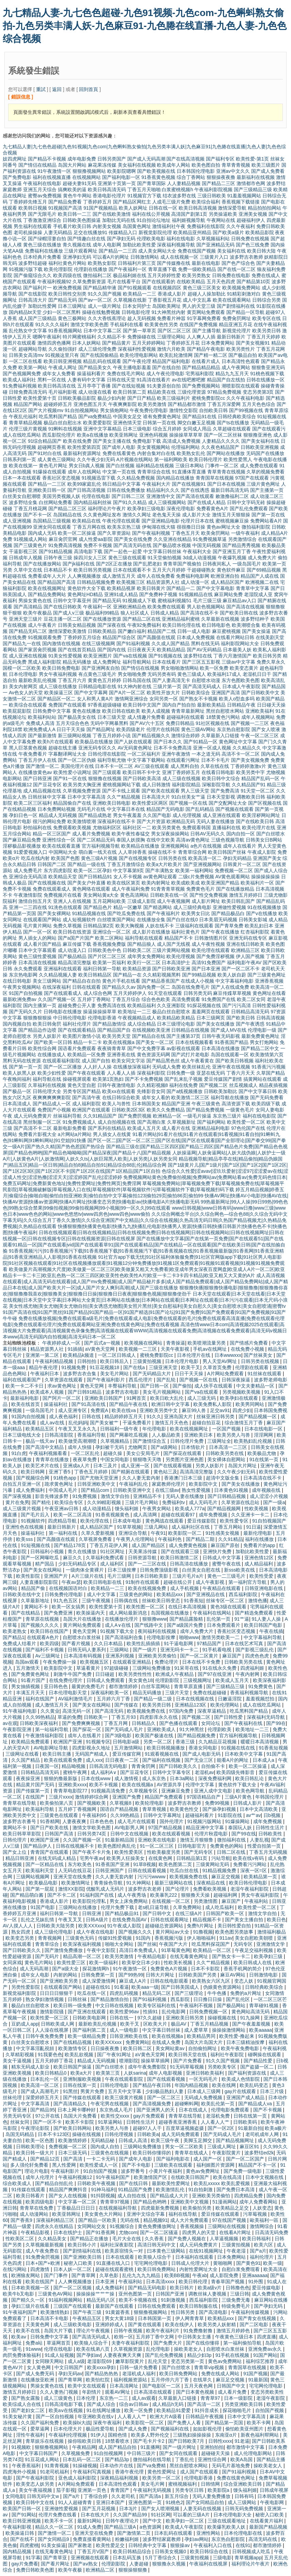 The image size is (291, 2576). I want to click on 欧美影院嗯啊, so click(121, 171).